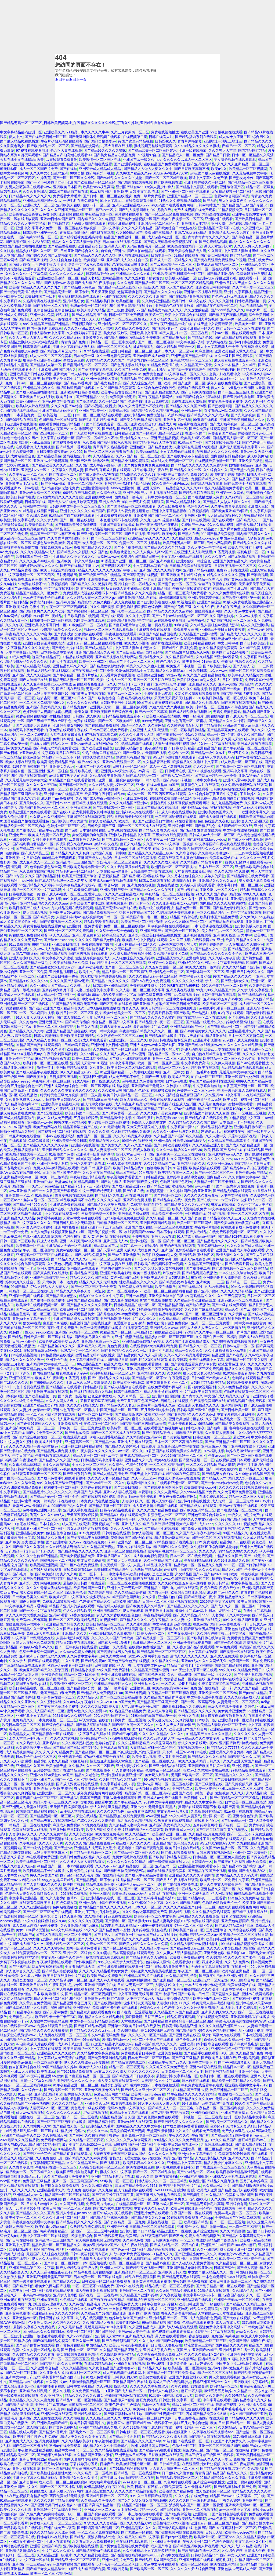  I want to click on 久久婷婷五月综合国产尤物app, so click(214, 1547).